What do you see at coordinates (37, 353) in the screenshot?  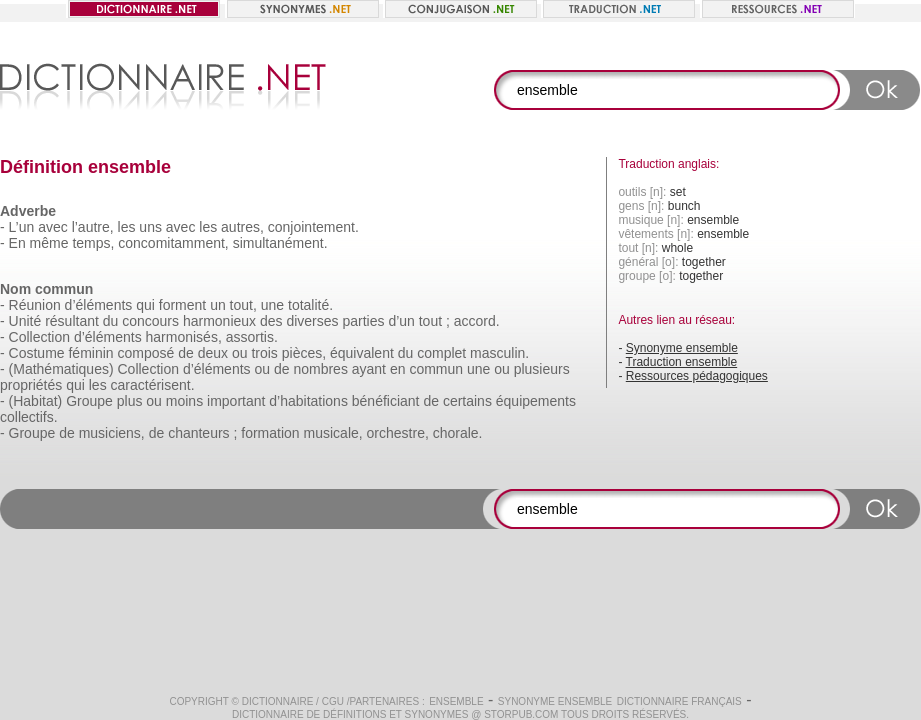 I see `Costume` at bounding box center [37, 353].